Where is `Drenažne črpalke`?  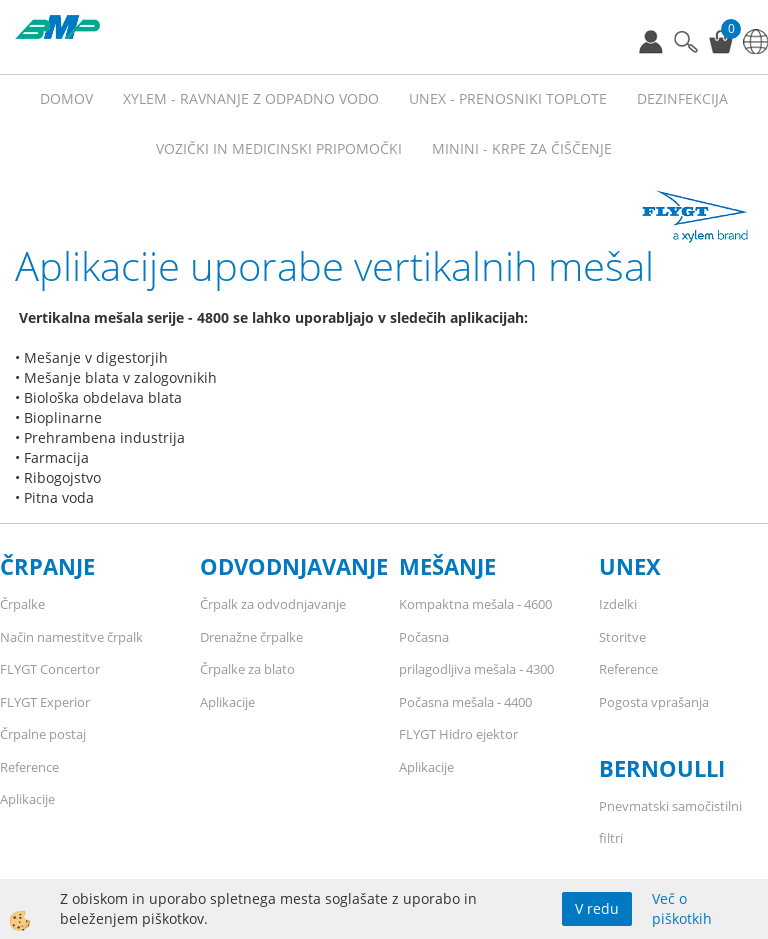
Drenažne črpalke is located at coordinates (251, 637).